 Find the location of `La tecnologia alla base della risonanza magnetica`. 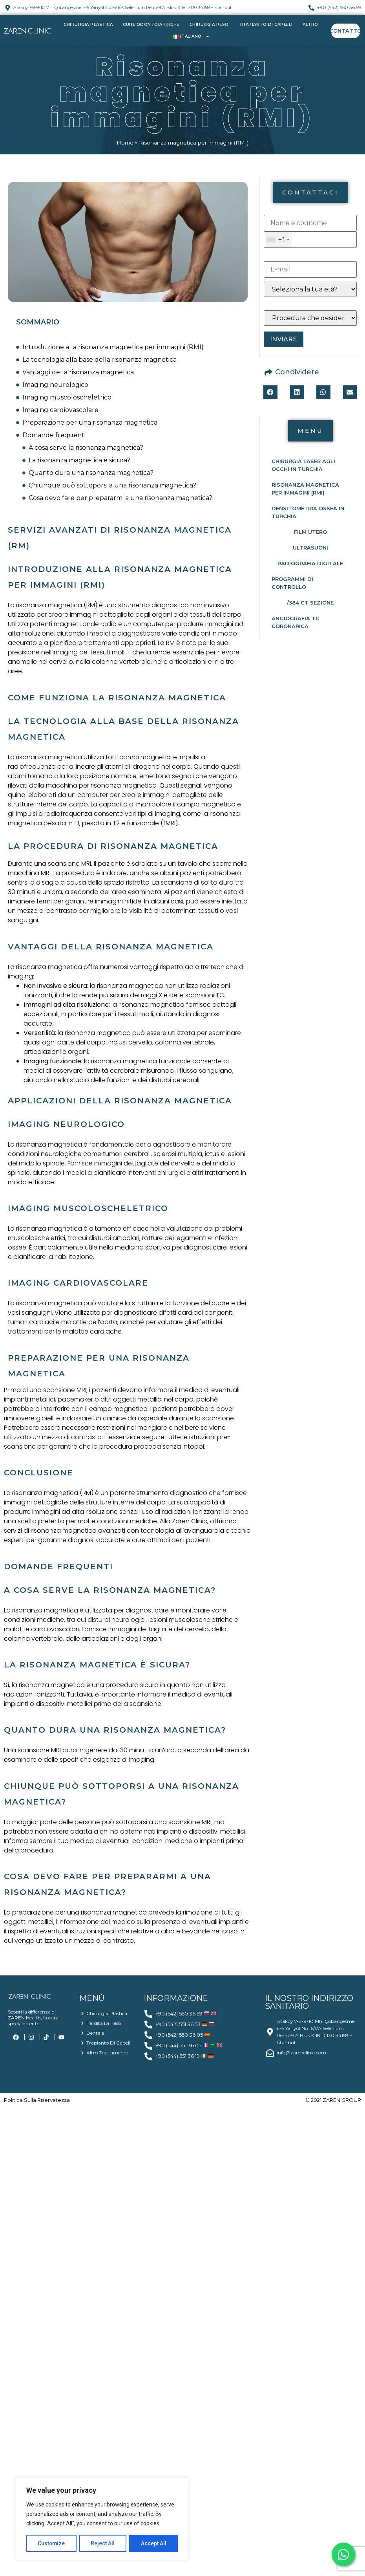

La tecnologia alla base della risonanza magnetica is located at coordinates (99, 359).